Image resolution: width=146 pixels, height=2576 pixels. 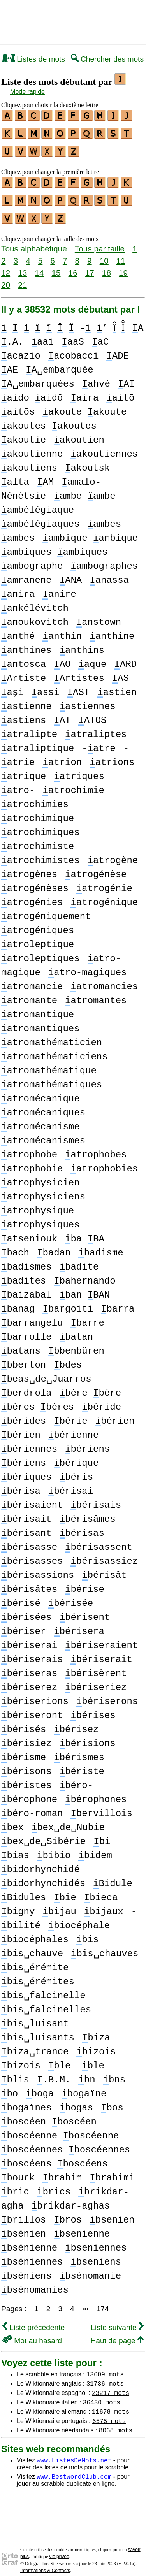 I want to click on atrochimique, so click(x=37, y=811).